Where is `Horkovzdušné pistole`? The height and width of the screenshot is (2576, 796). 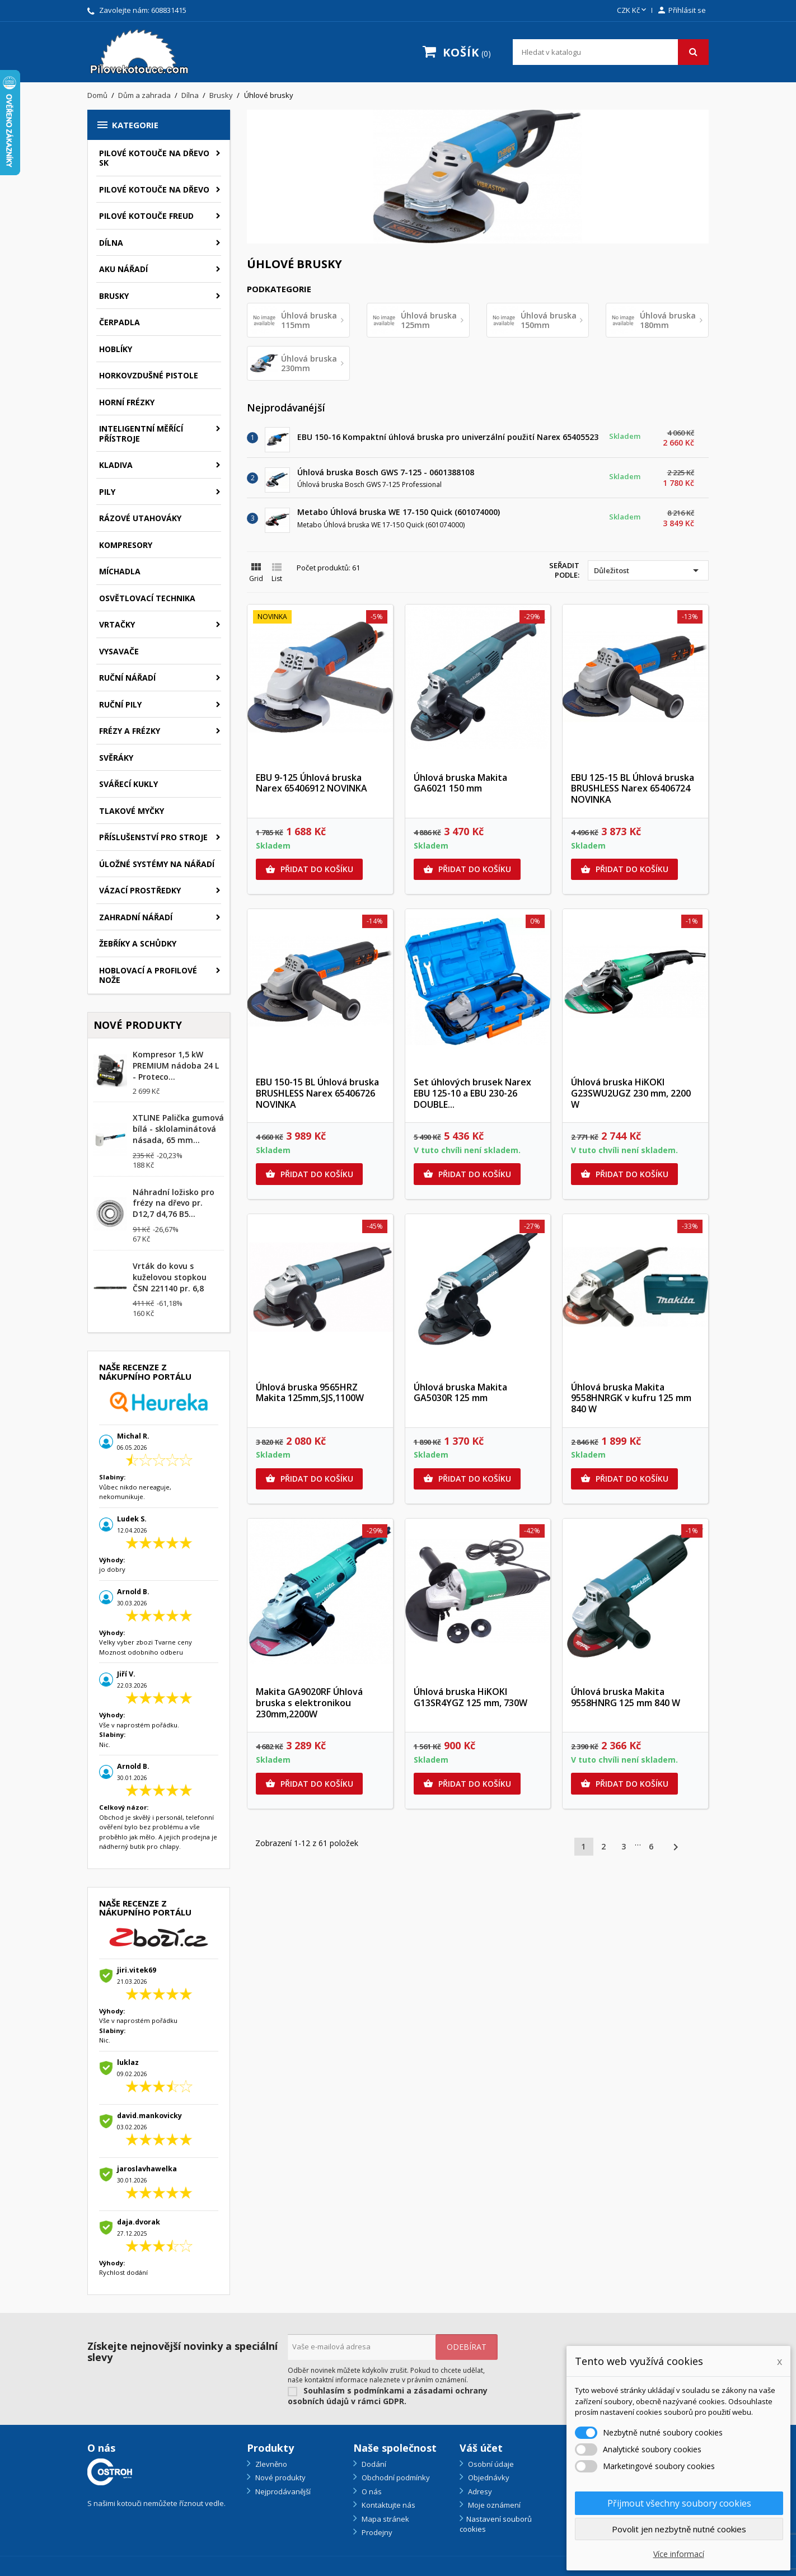 Horkovzdušné pistole is located at coordinates (148, 375).